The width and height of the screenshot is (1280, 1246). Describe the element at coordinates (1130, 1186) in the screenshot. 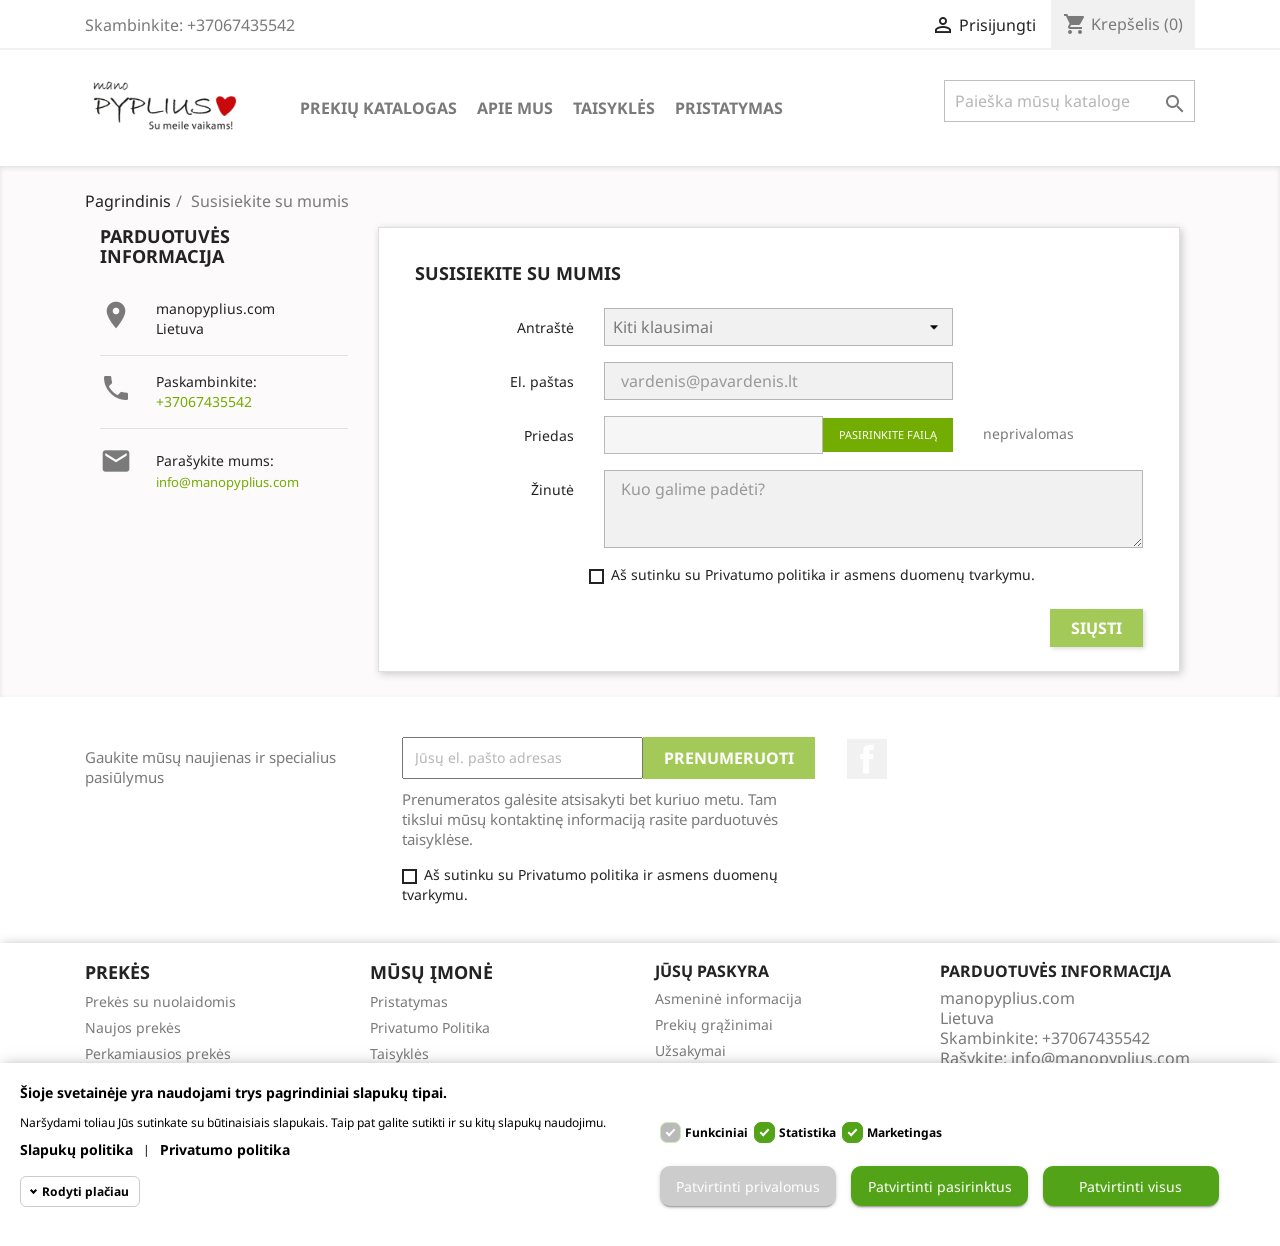

I see `Patvirtinti visus` at that location.